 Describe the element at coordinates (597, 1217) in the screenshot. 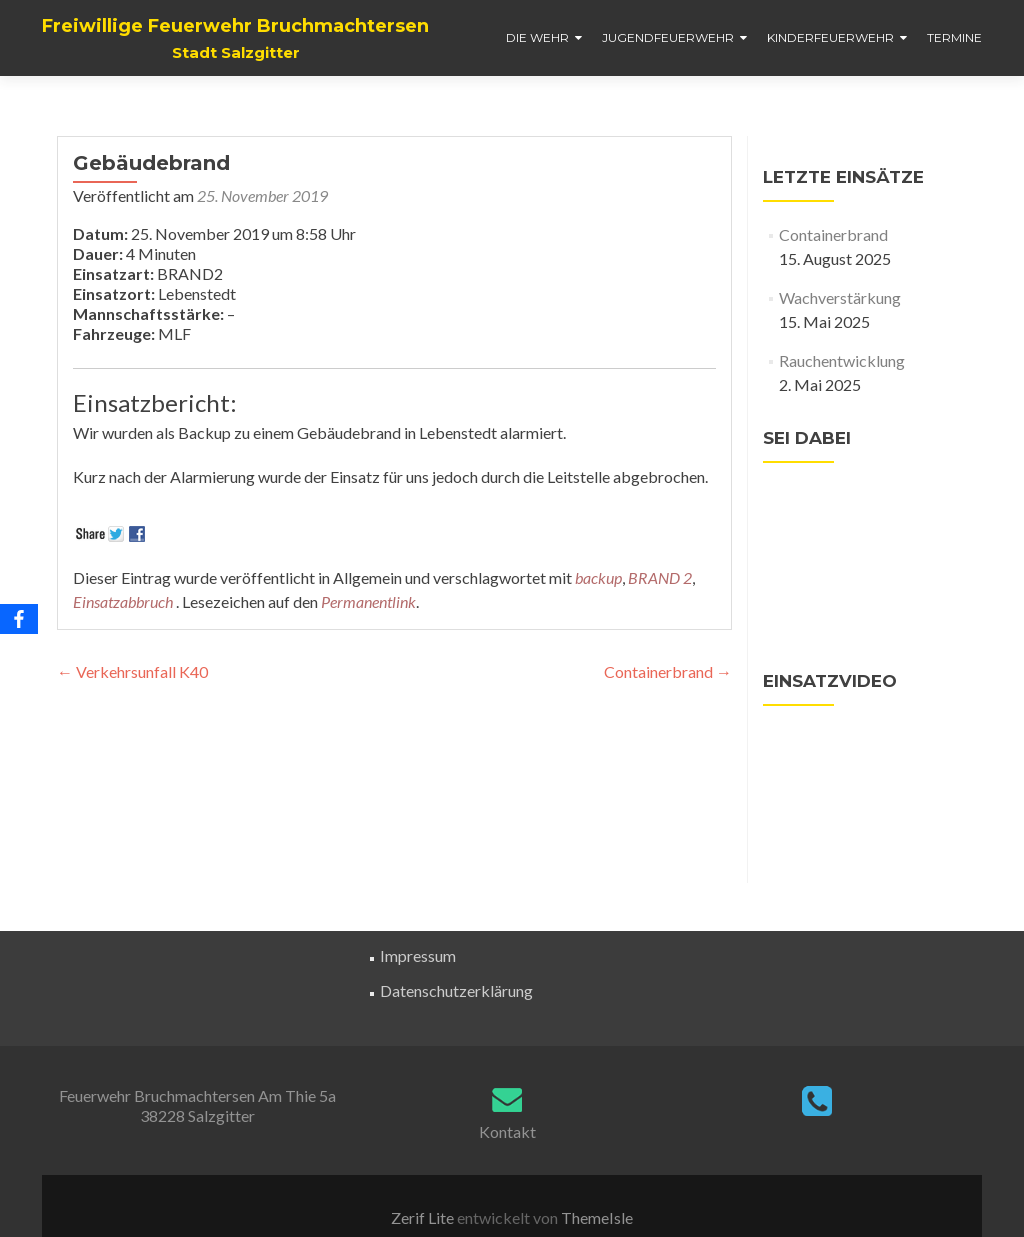

I see `ThemeIsle` at that location.